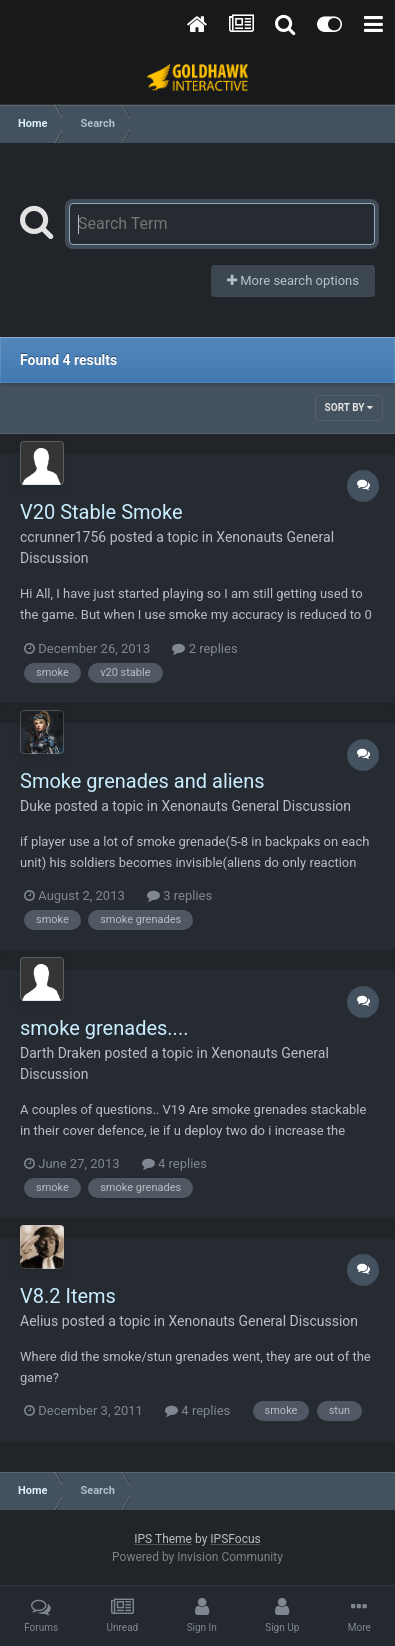 This screenshot has width=395, height=1646. I want to click on 4 replies, so click(174, 1163).